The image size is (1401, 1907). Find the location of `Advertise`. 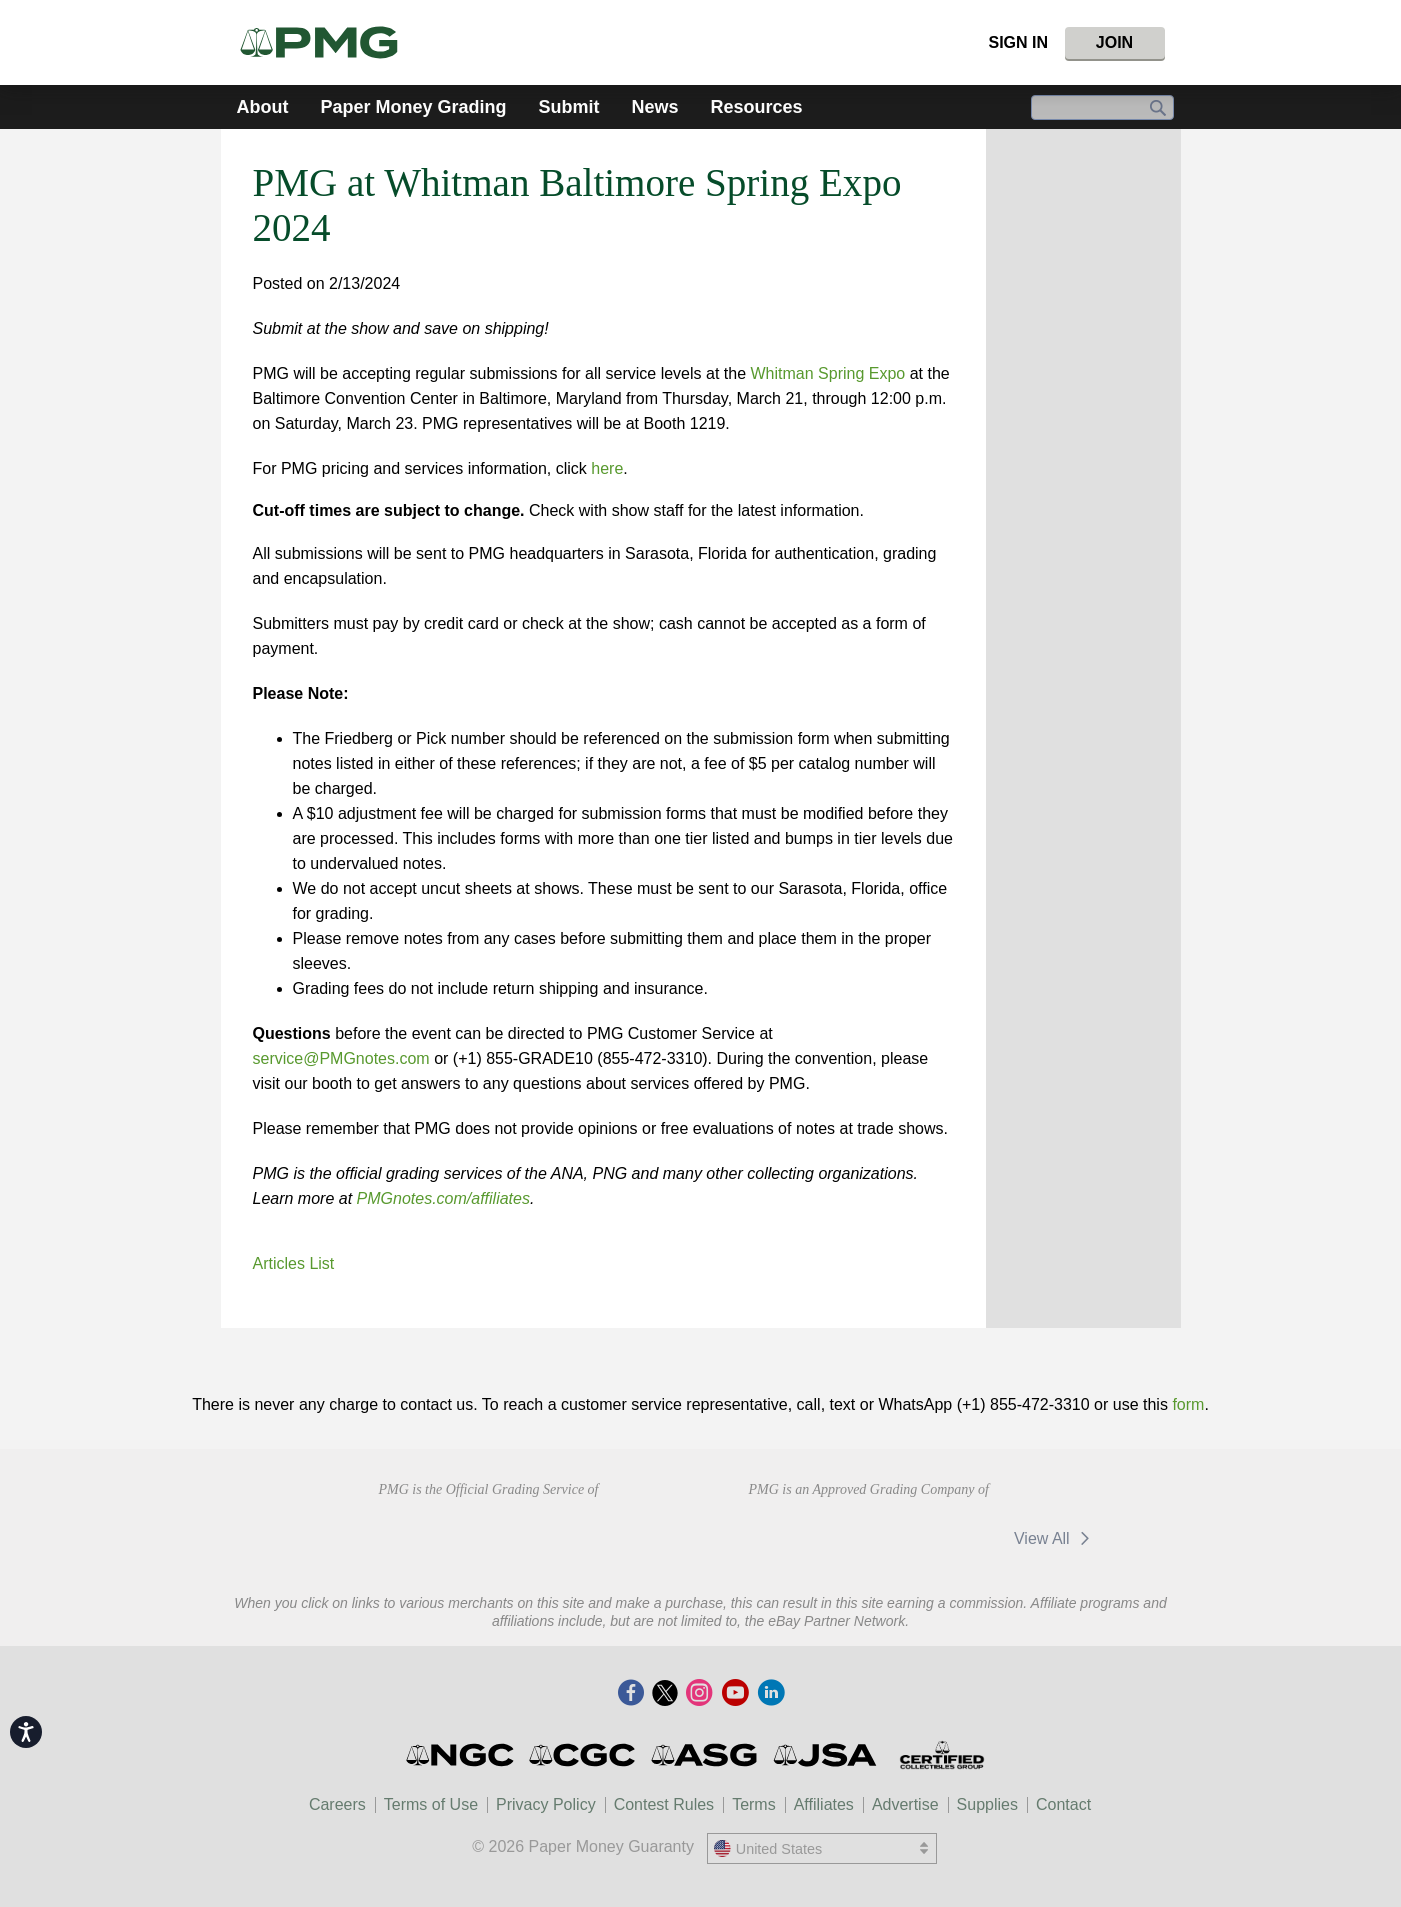

Advertise is located at coordinates (905, 1804).